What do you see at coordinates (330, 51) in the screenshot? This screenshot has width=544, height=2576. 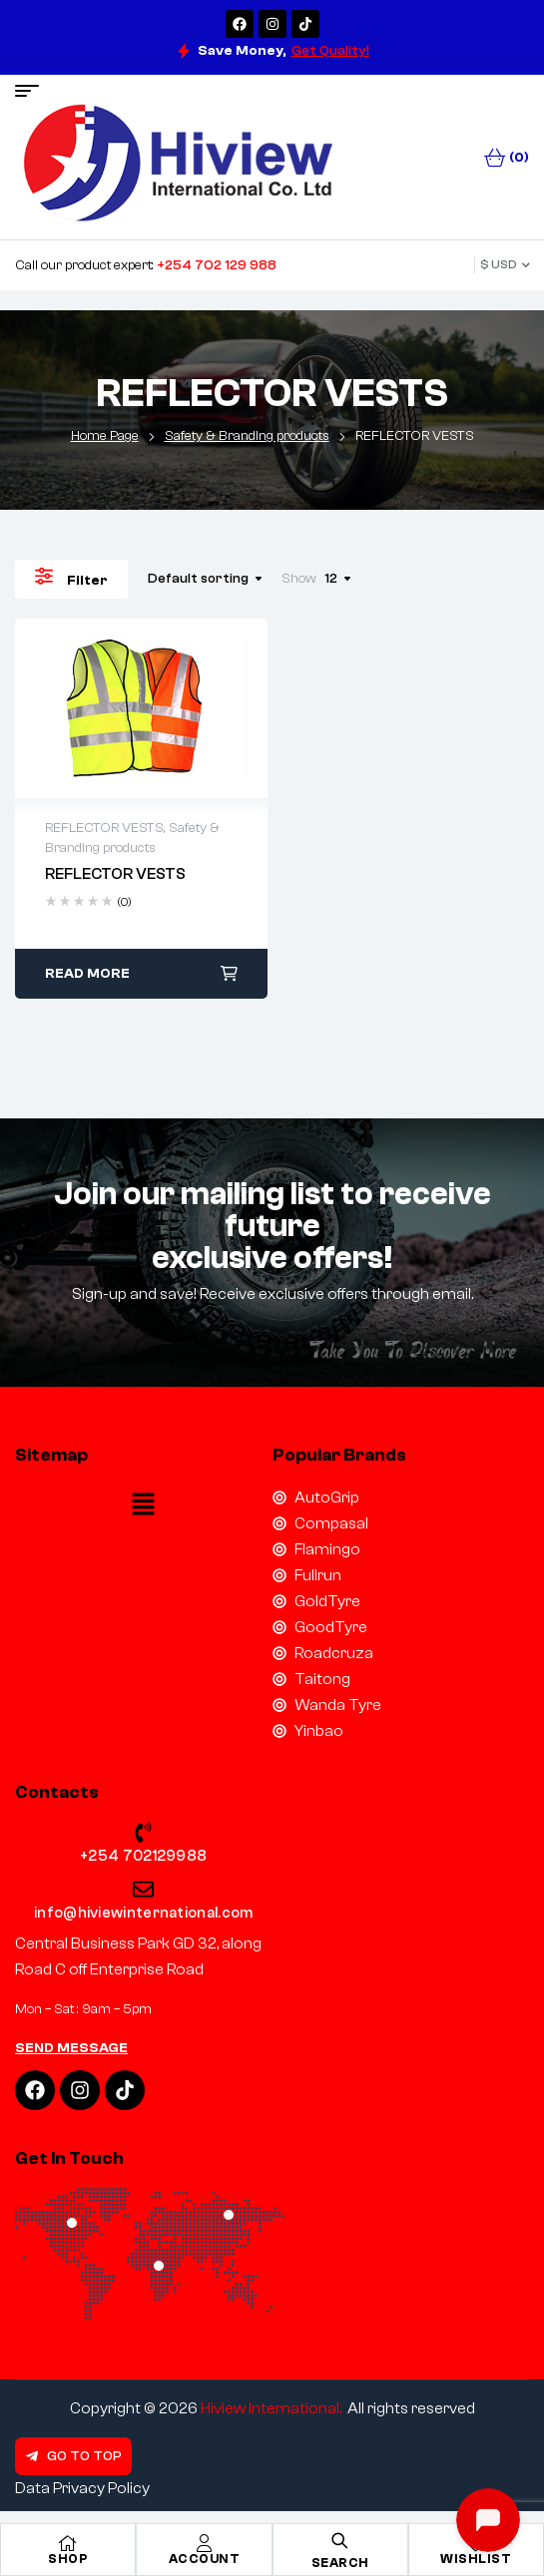 I see `Get Quality!` at bounding box center [330, 51].